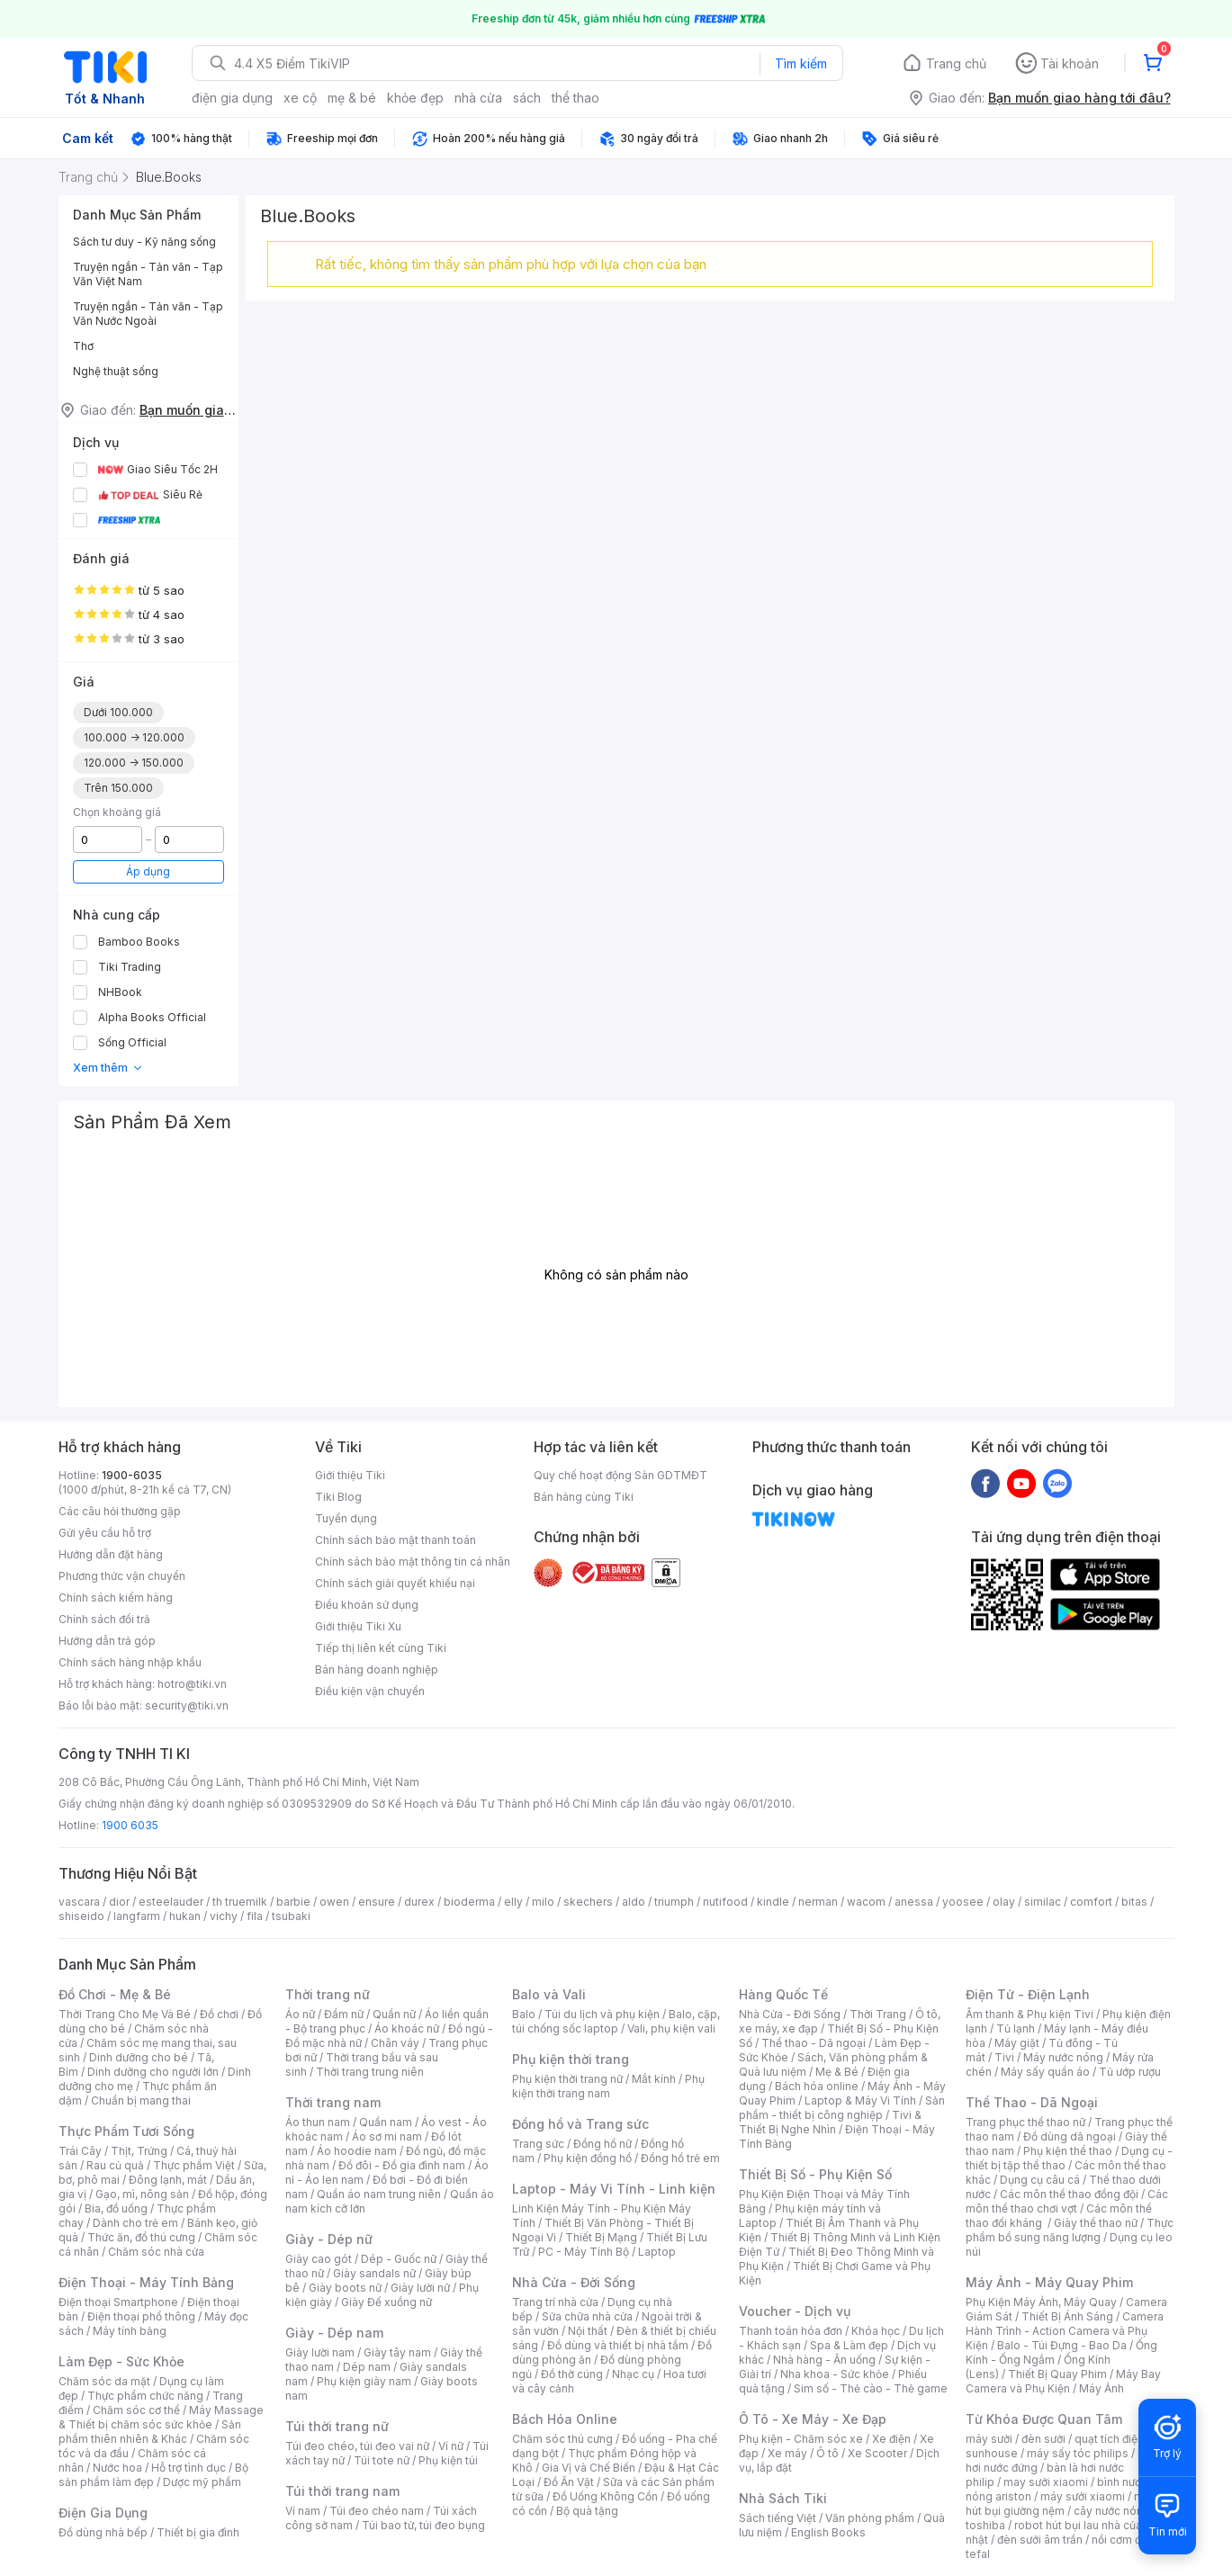 This screenshot has height=2576, width=1232. I want to click on vichy, so click(224, 1916).